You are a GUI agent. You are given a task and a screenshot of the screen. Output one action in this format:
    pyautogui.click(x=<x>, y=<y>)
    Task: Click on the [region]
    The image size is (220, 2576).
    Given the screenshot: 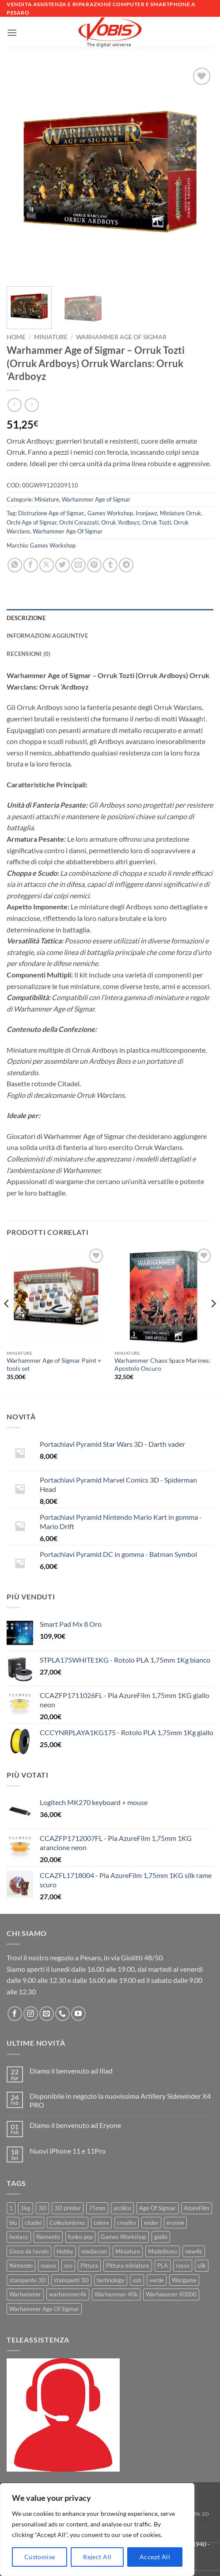 What is the action you would take?
    pyautogui.click(x=97, y=2529)
    